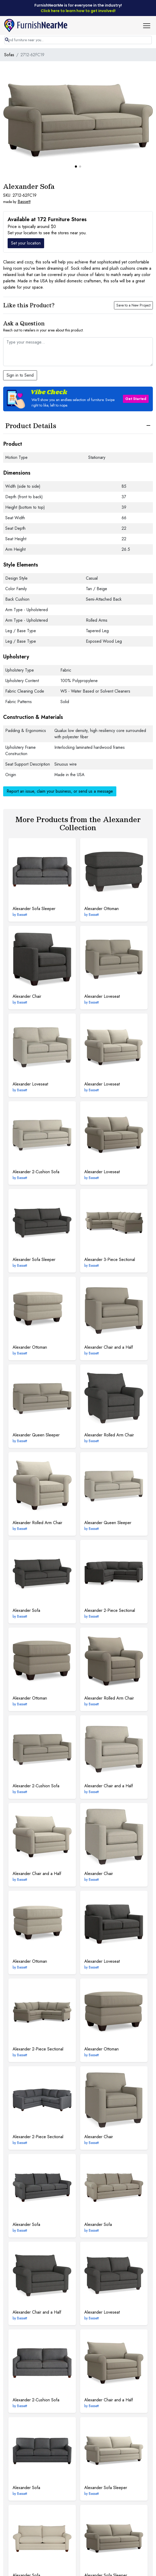  What do you see at coordinates (34, 909) in the screenshot?
I see `Sofa Sleeper` at bounding box center [34, 909].